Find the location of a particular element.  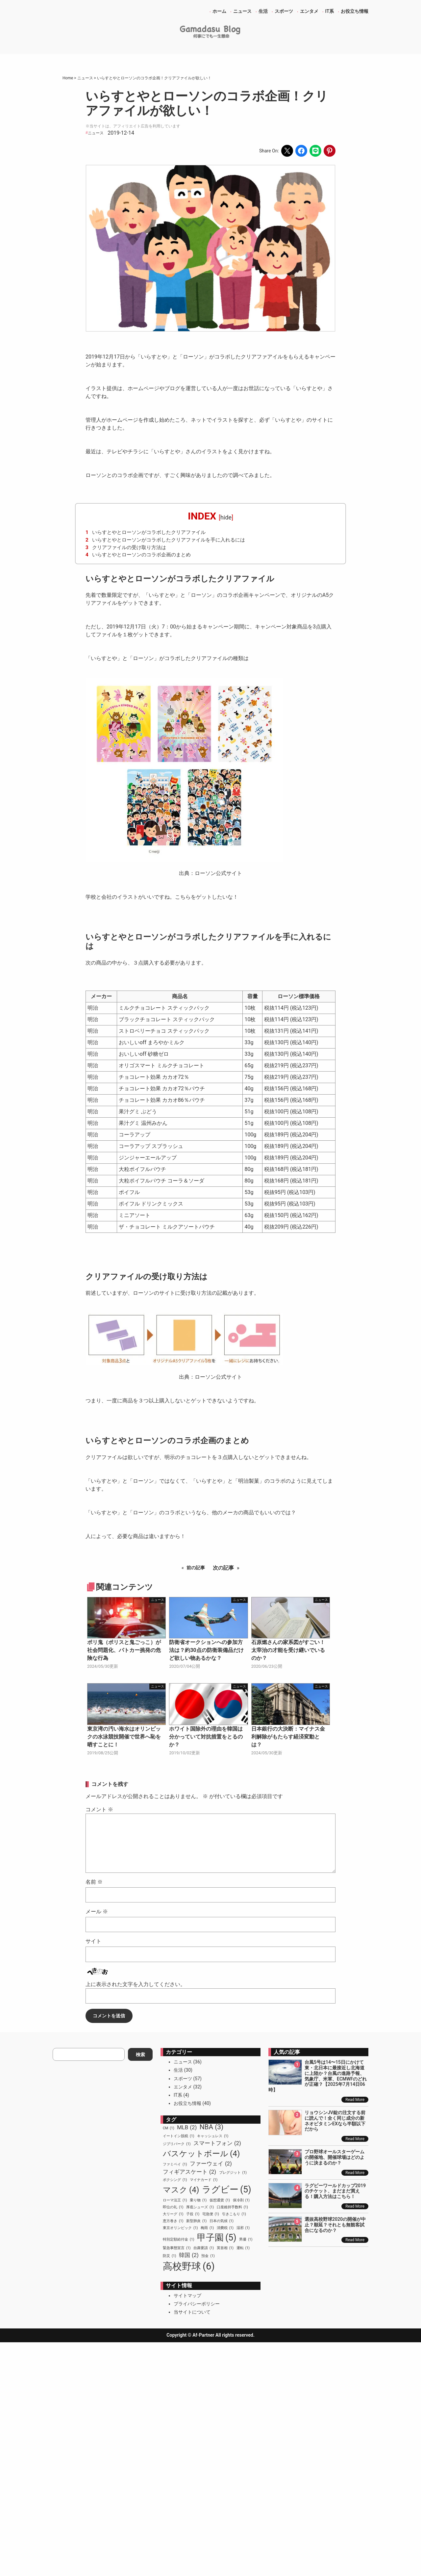

ニュース is located at coordinates (96, 133).